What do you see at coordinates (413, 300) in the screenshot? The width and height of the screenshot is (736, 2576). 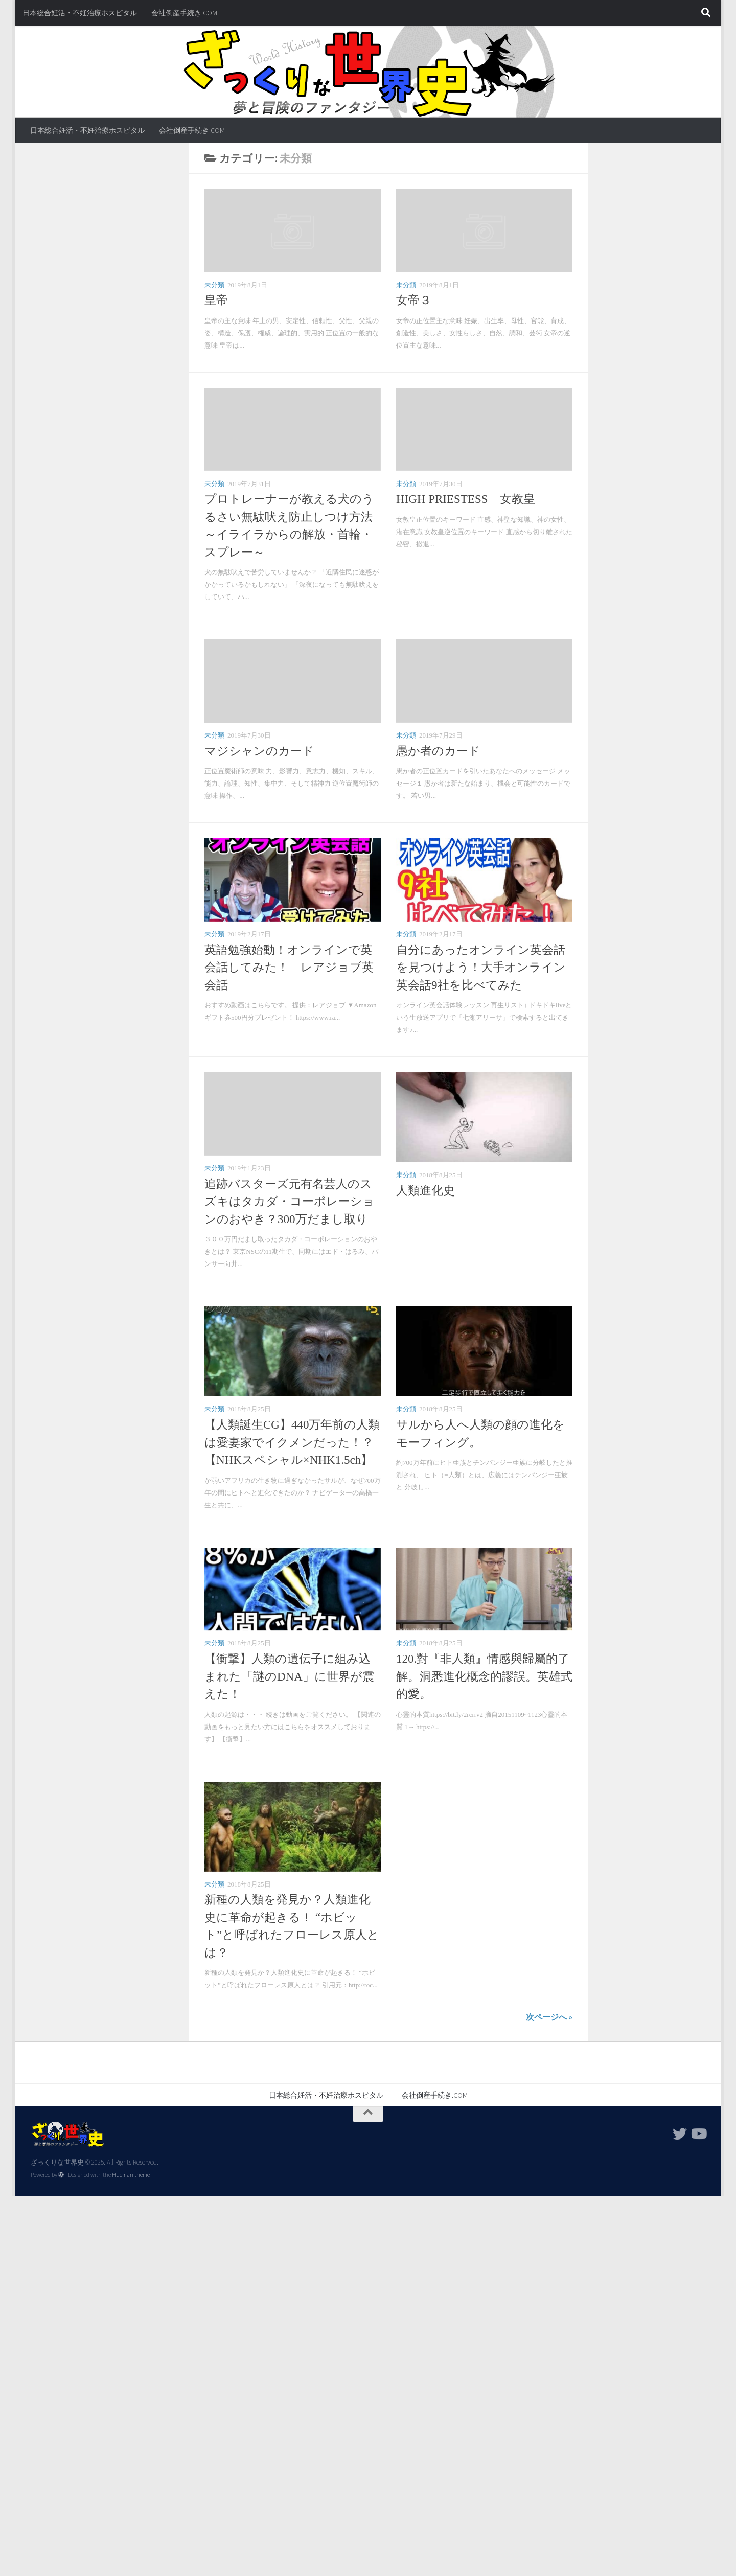 I see `女帝３` at bounding box center [413, 300].